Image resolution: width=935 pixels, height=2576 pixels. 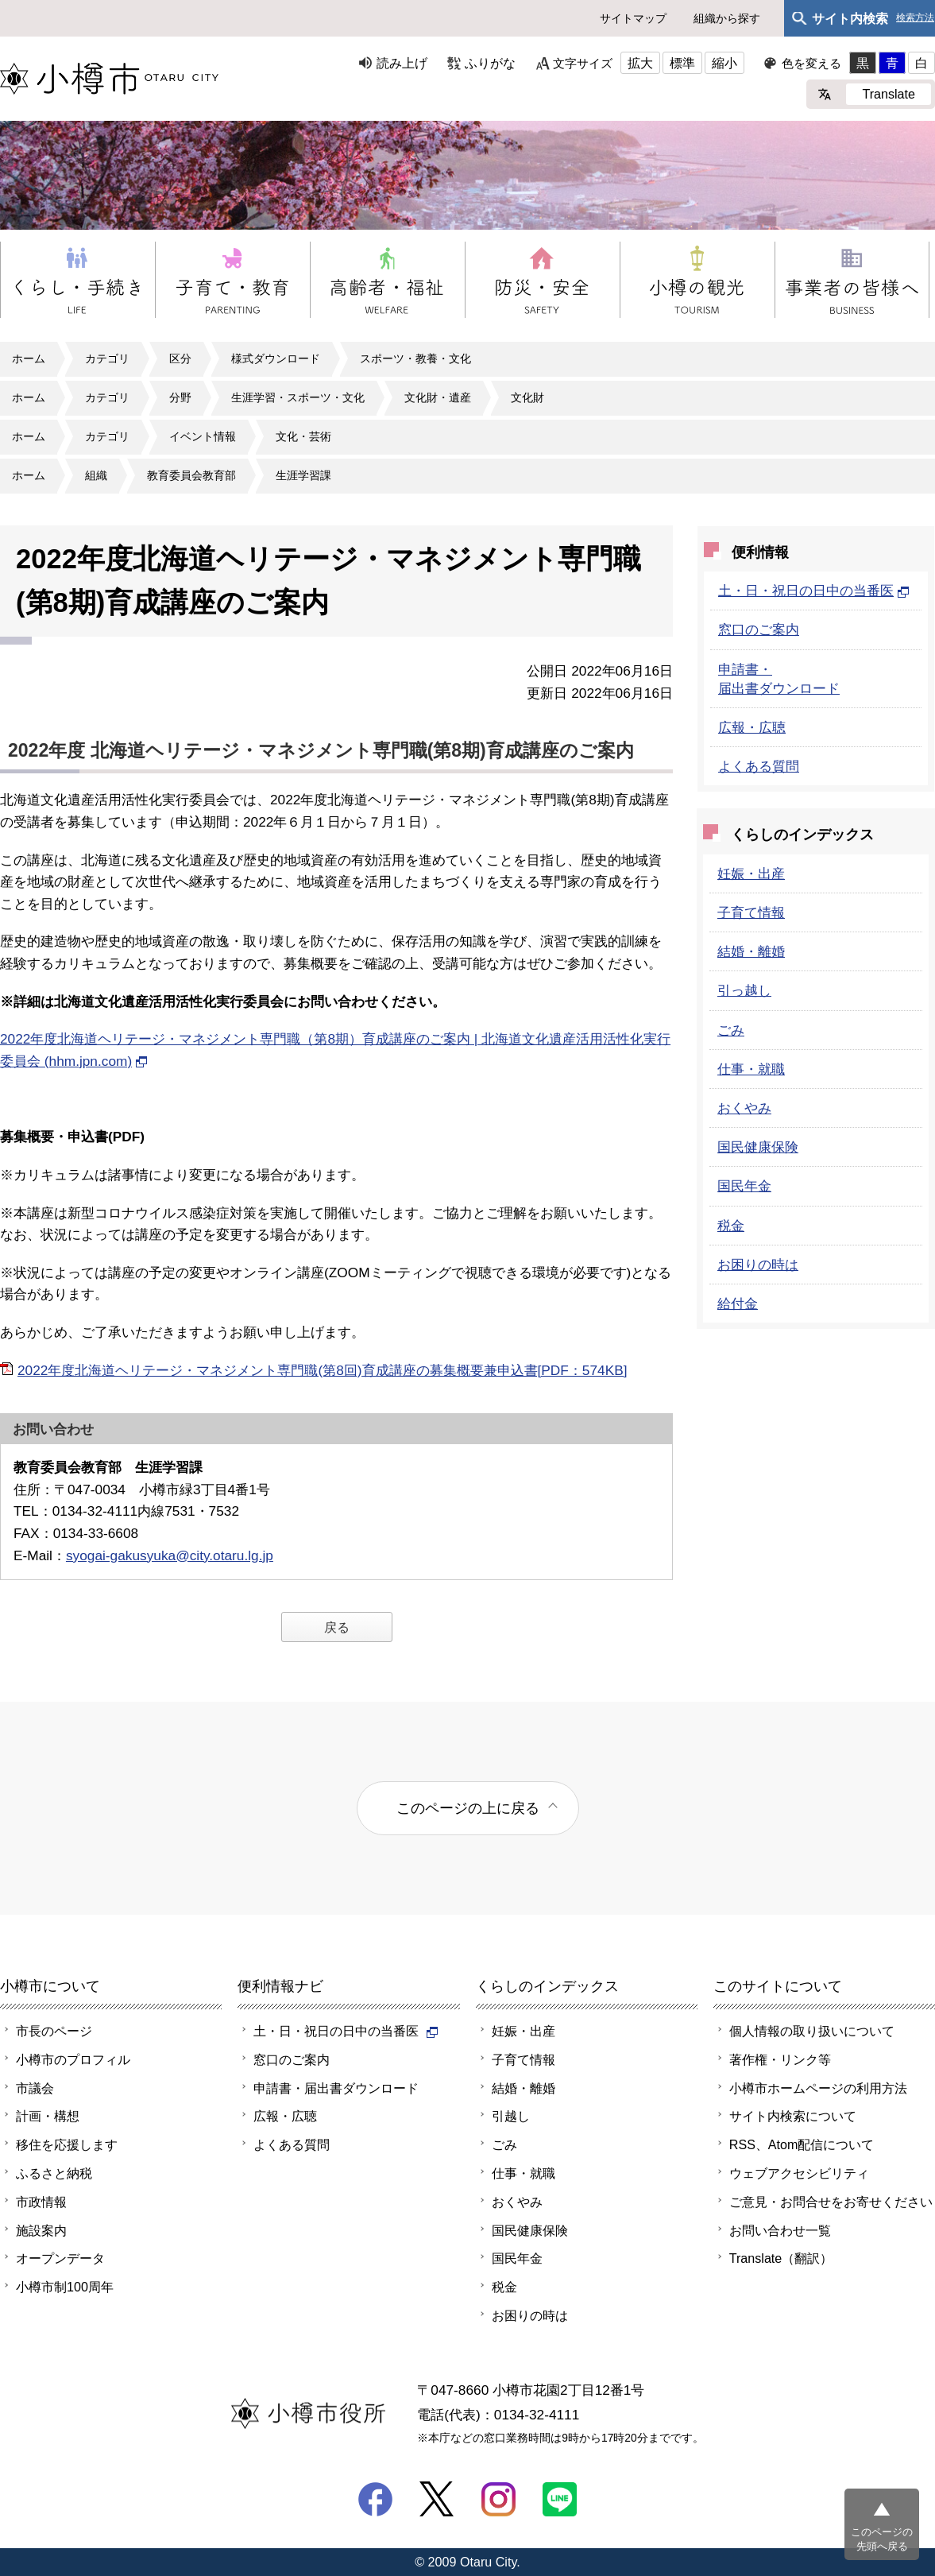 I want to click on 2022年度北海道ヘリテージ・マネジメント専門職(第8回)育成講座の募集概要兼申込書[PDF：574KB], so click(x=322, y=1370).